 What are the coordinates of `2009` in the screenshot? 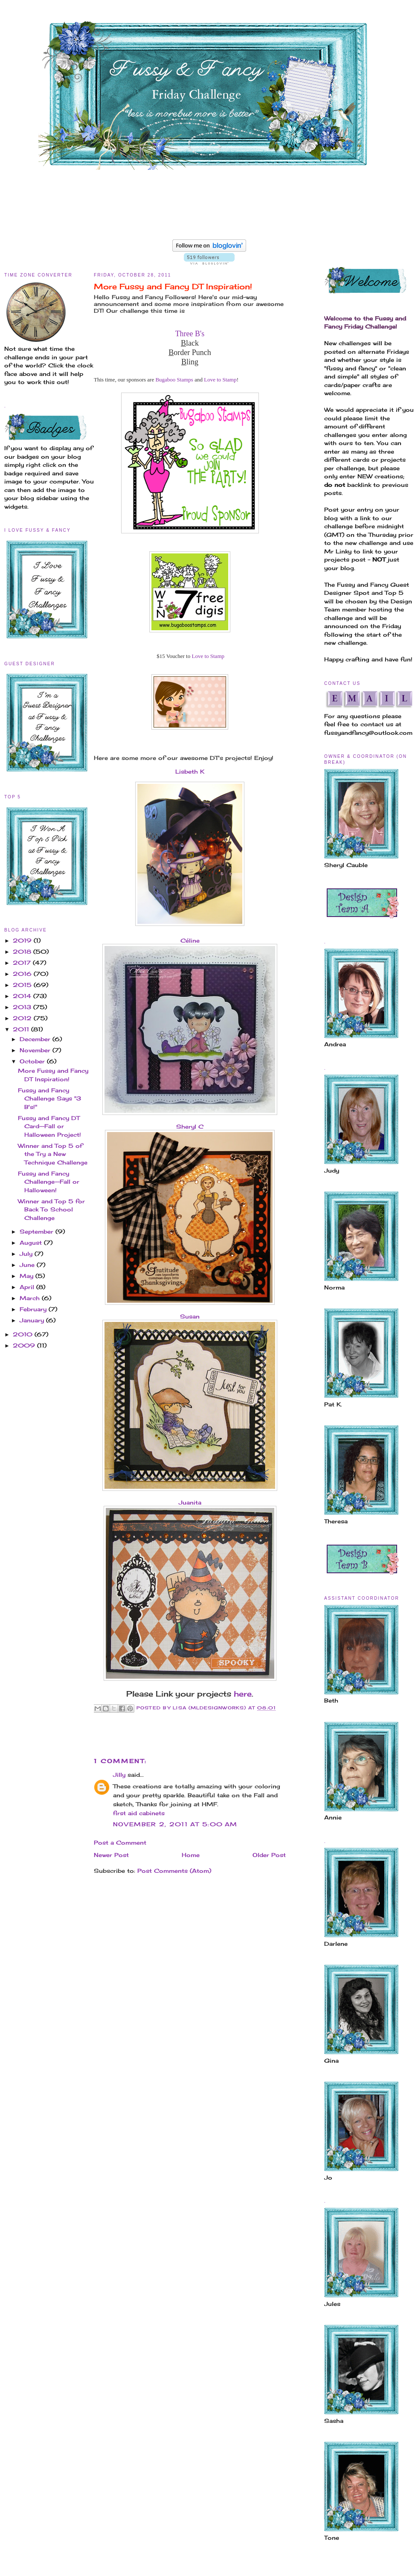 It's located at (25, 1345).